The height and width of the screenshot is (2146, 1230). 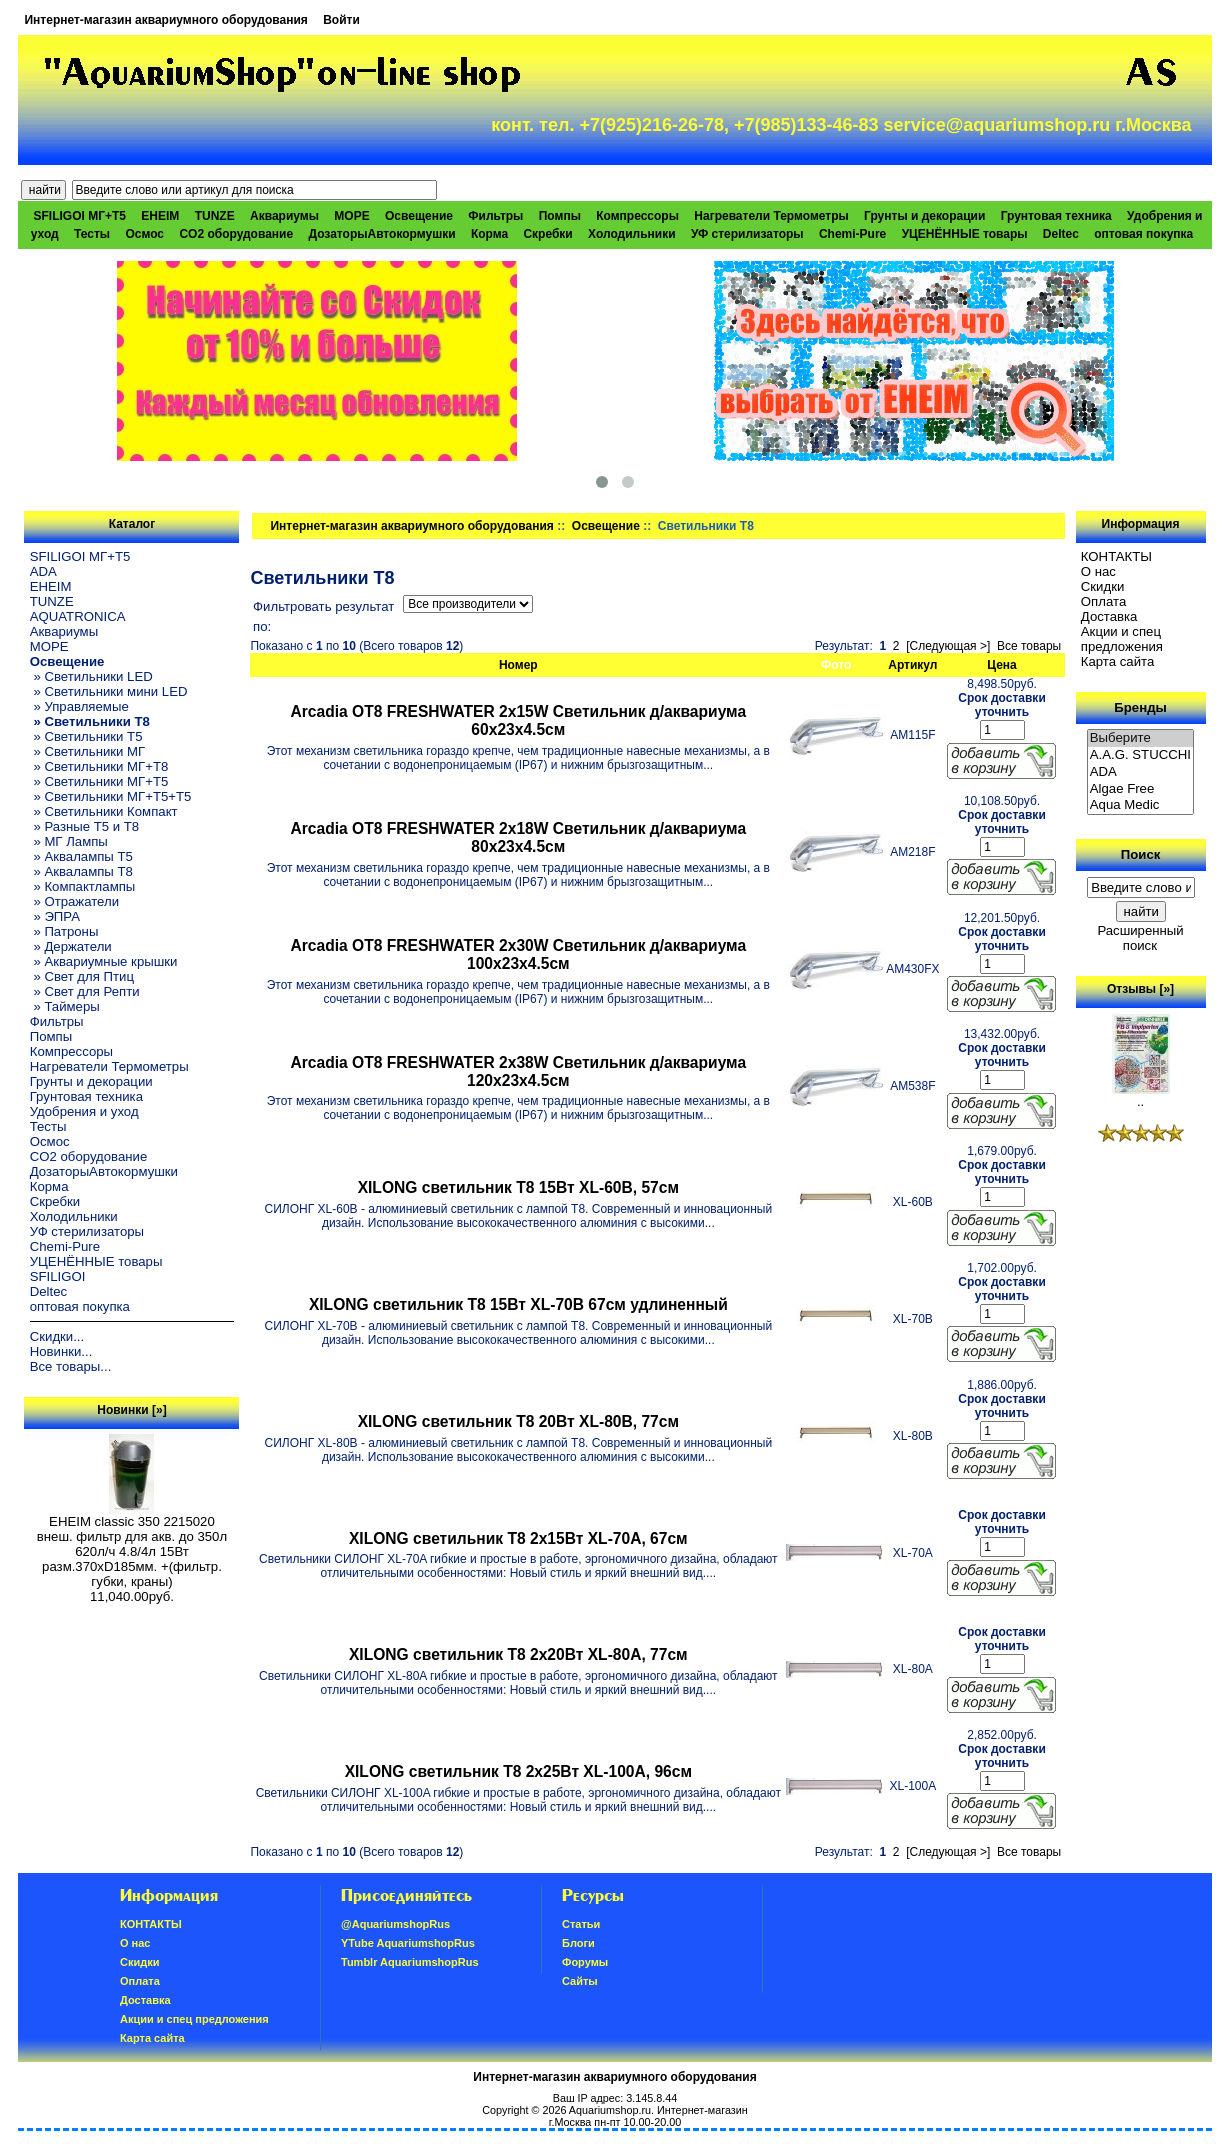 What do you see at coordinates (489, 234) in the screenshot?
I see `Корма` at bounding box center [489, 234].